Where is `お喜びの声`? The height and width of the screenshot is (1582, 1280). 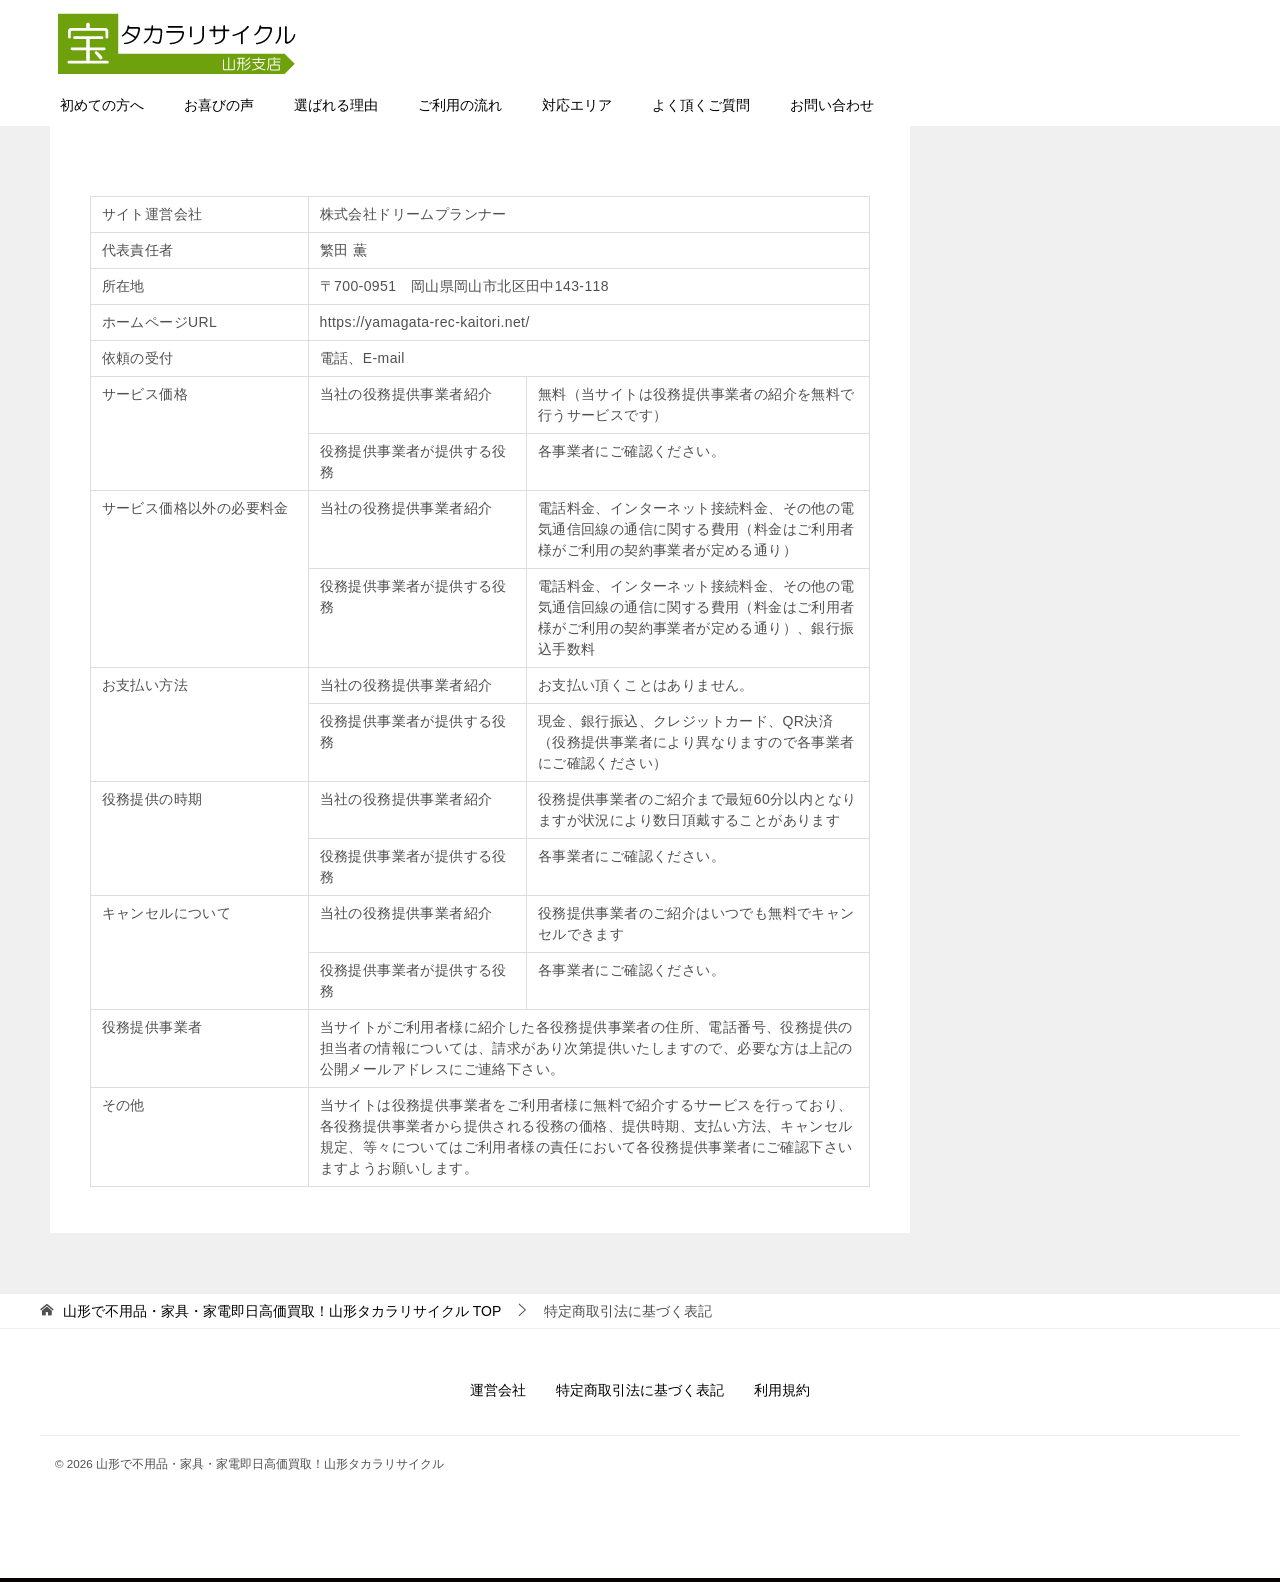
お喜びの声 is located at coordinates (219, 107).